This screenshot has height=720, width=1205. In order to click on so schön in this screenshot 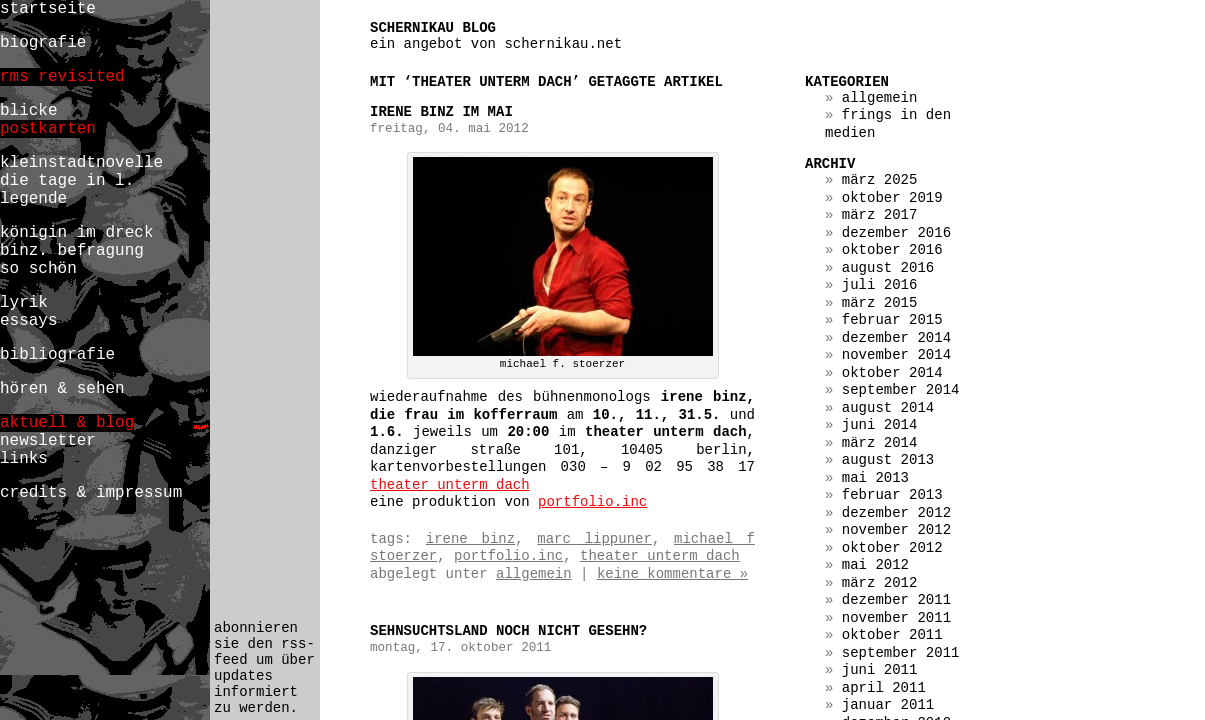, I will do `click(38, 269)`.